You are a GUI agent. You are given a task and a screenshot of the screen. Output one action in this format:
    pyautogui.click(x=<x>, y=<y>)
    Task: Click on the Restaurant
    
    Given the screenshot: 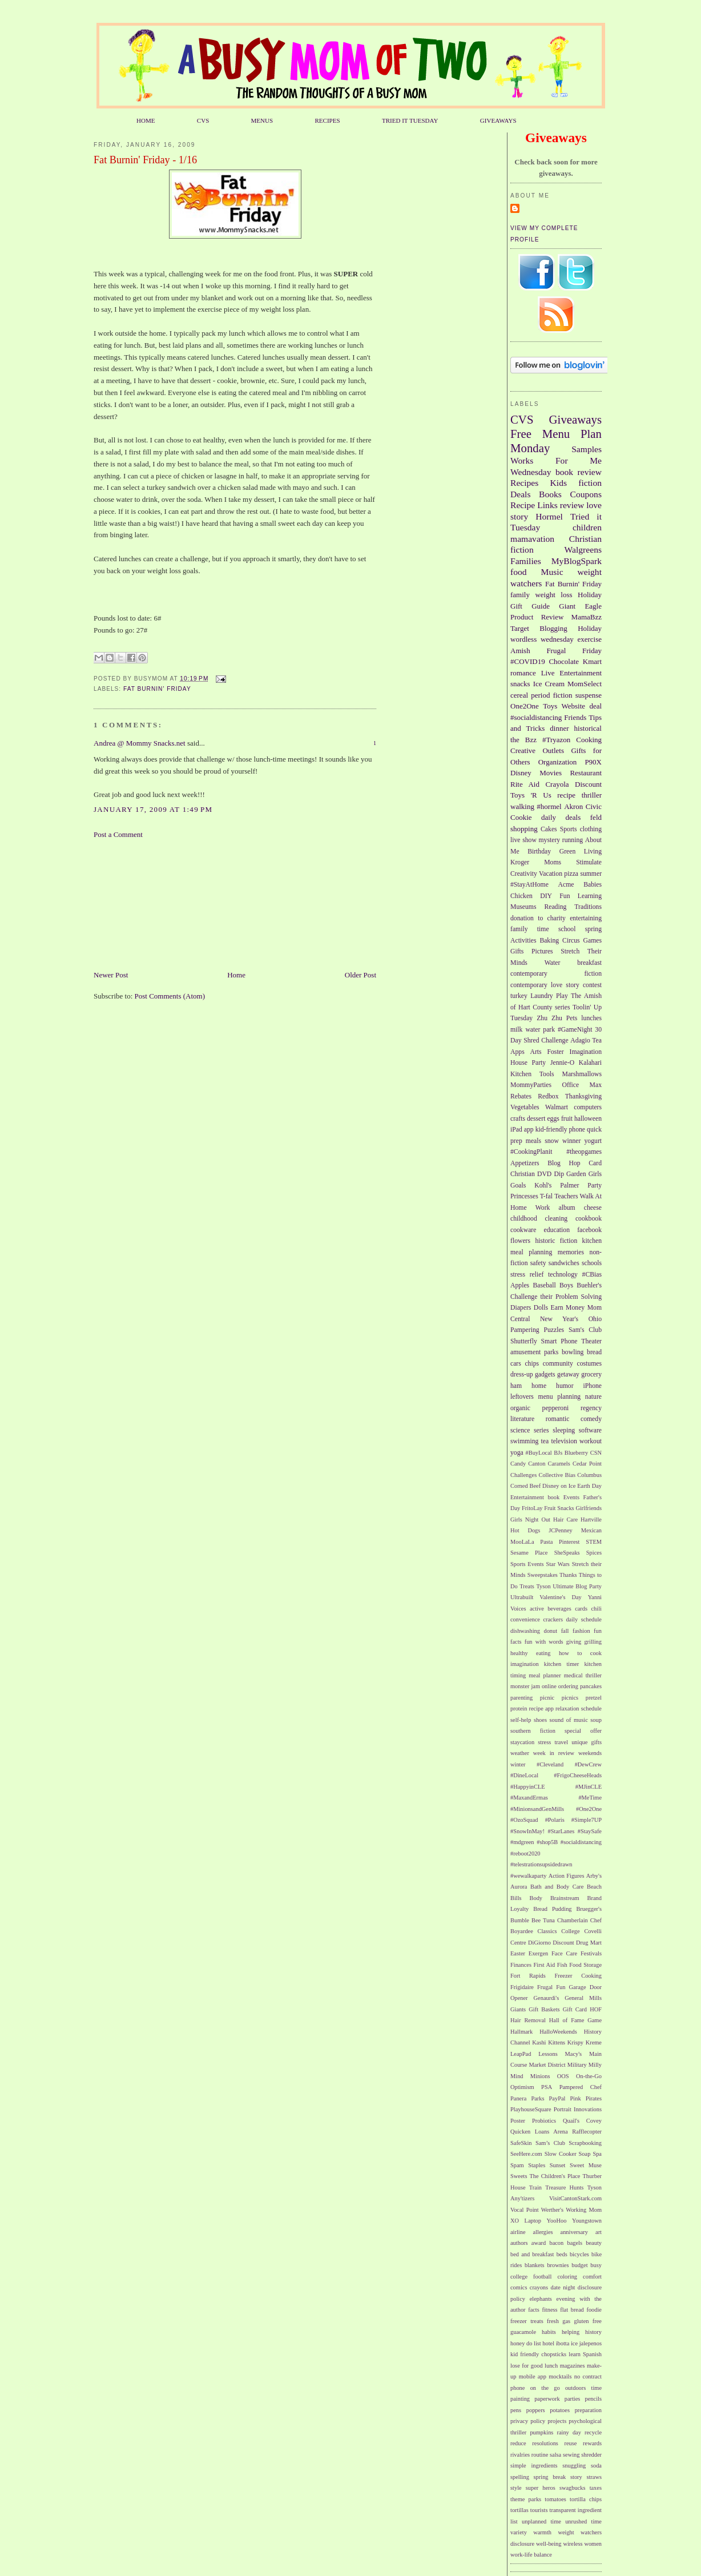 What is the action you would take?
    pyautogui.click(x=586, y=772)
    